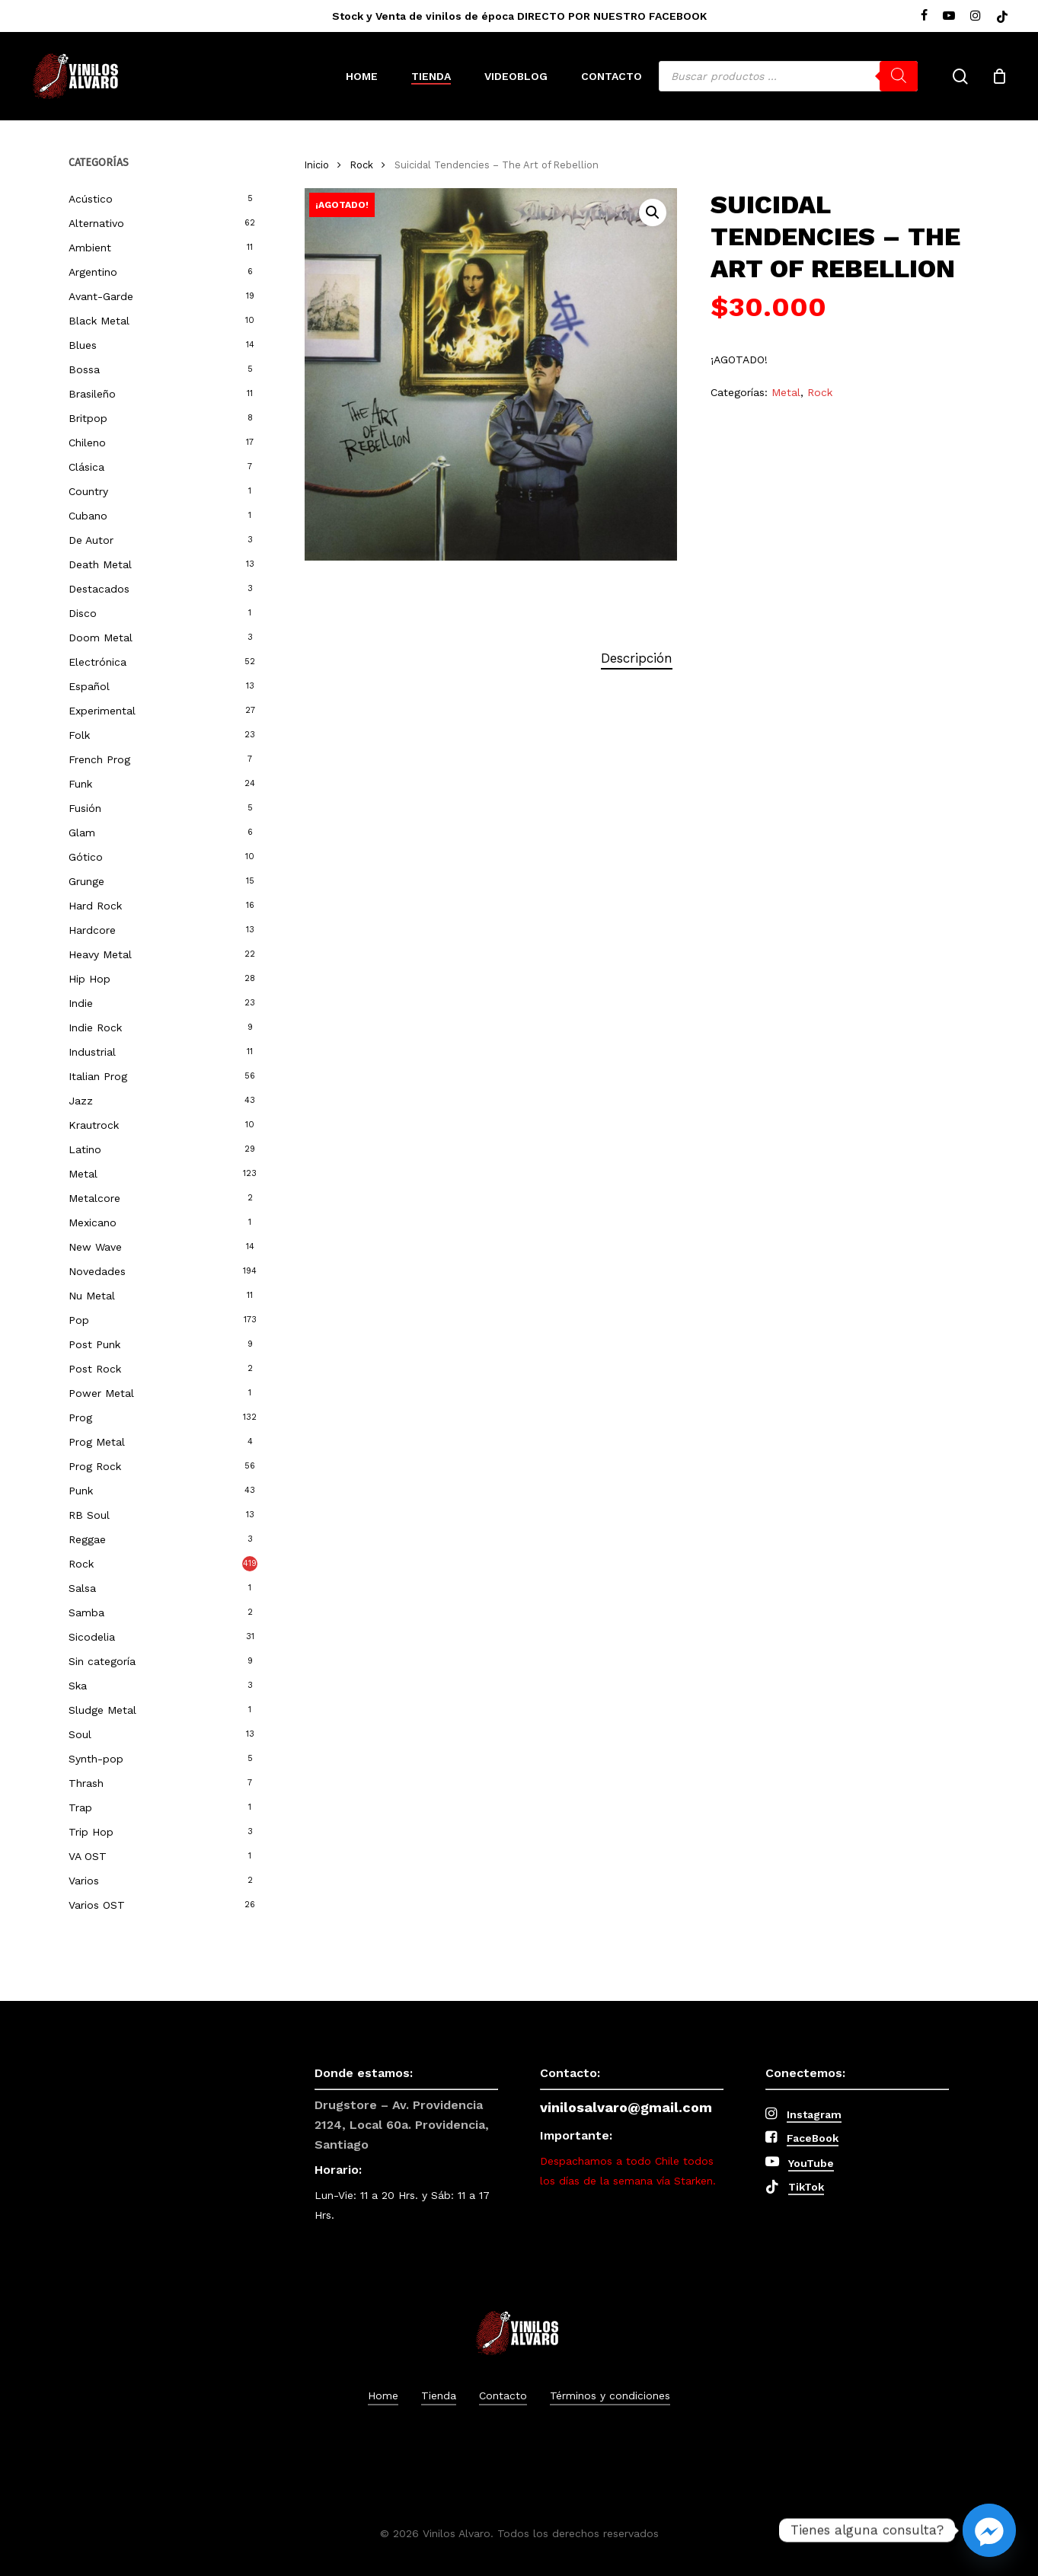 The width and height of the screenshot is (1038, 2576). What do you see at coordinates (503, 2395) in the screenshot?
I see `Contacto [button]` at bounding box center [503, 2395].